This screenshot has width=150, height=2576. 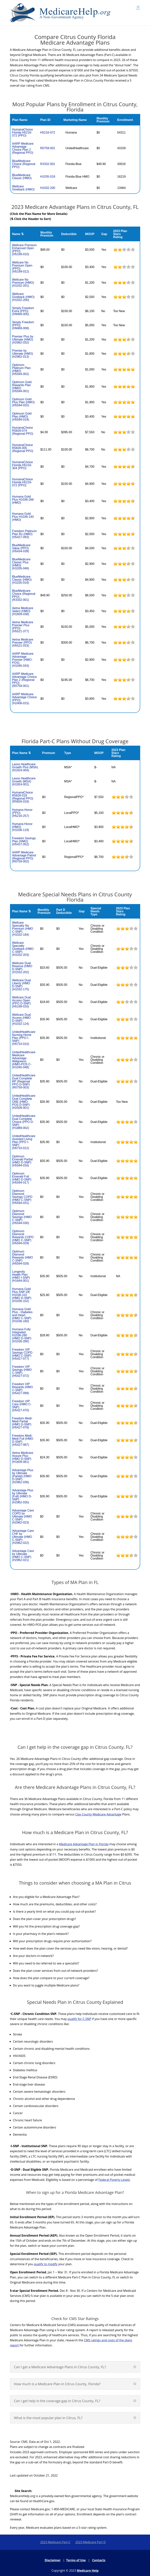 I want to click on UnitedHealthcare Nursing Home Plan (PPO I-SNP)(H0710-010), so click(x=23, y=1038).